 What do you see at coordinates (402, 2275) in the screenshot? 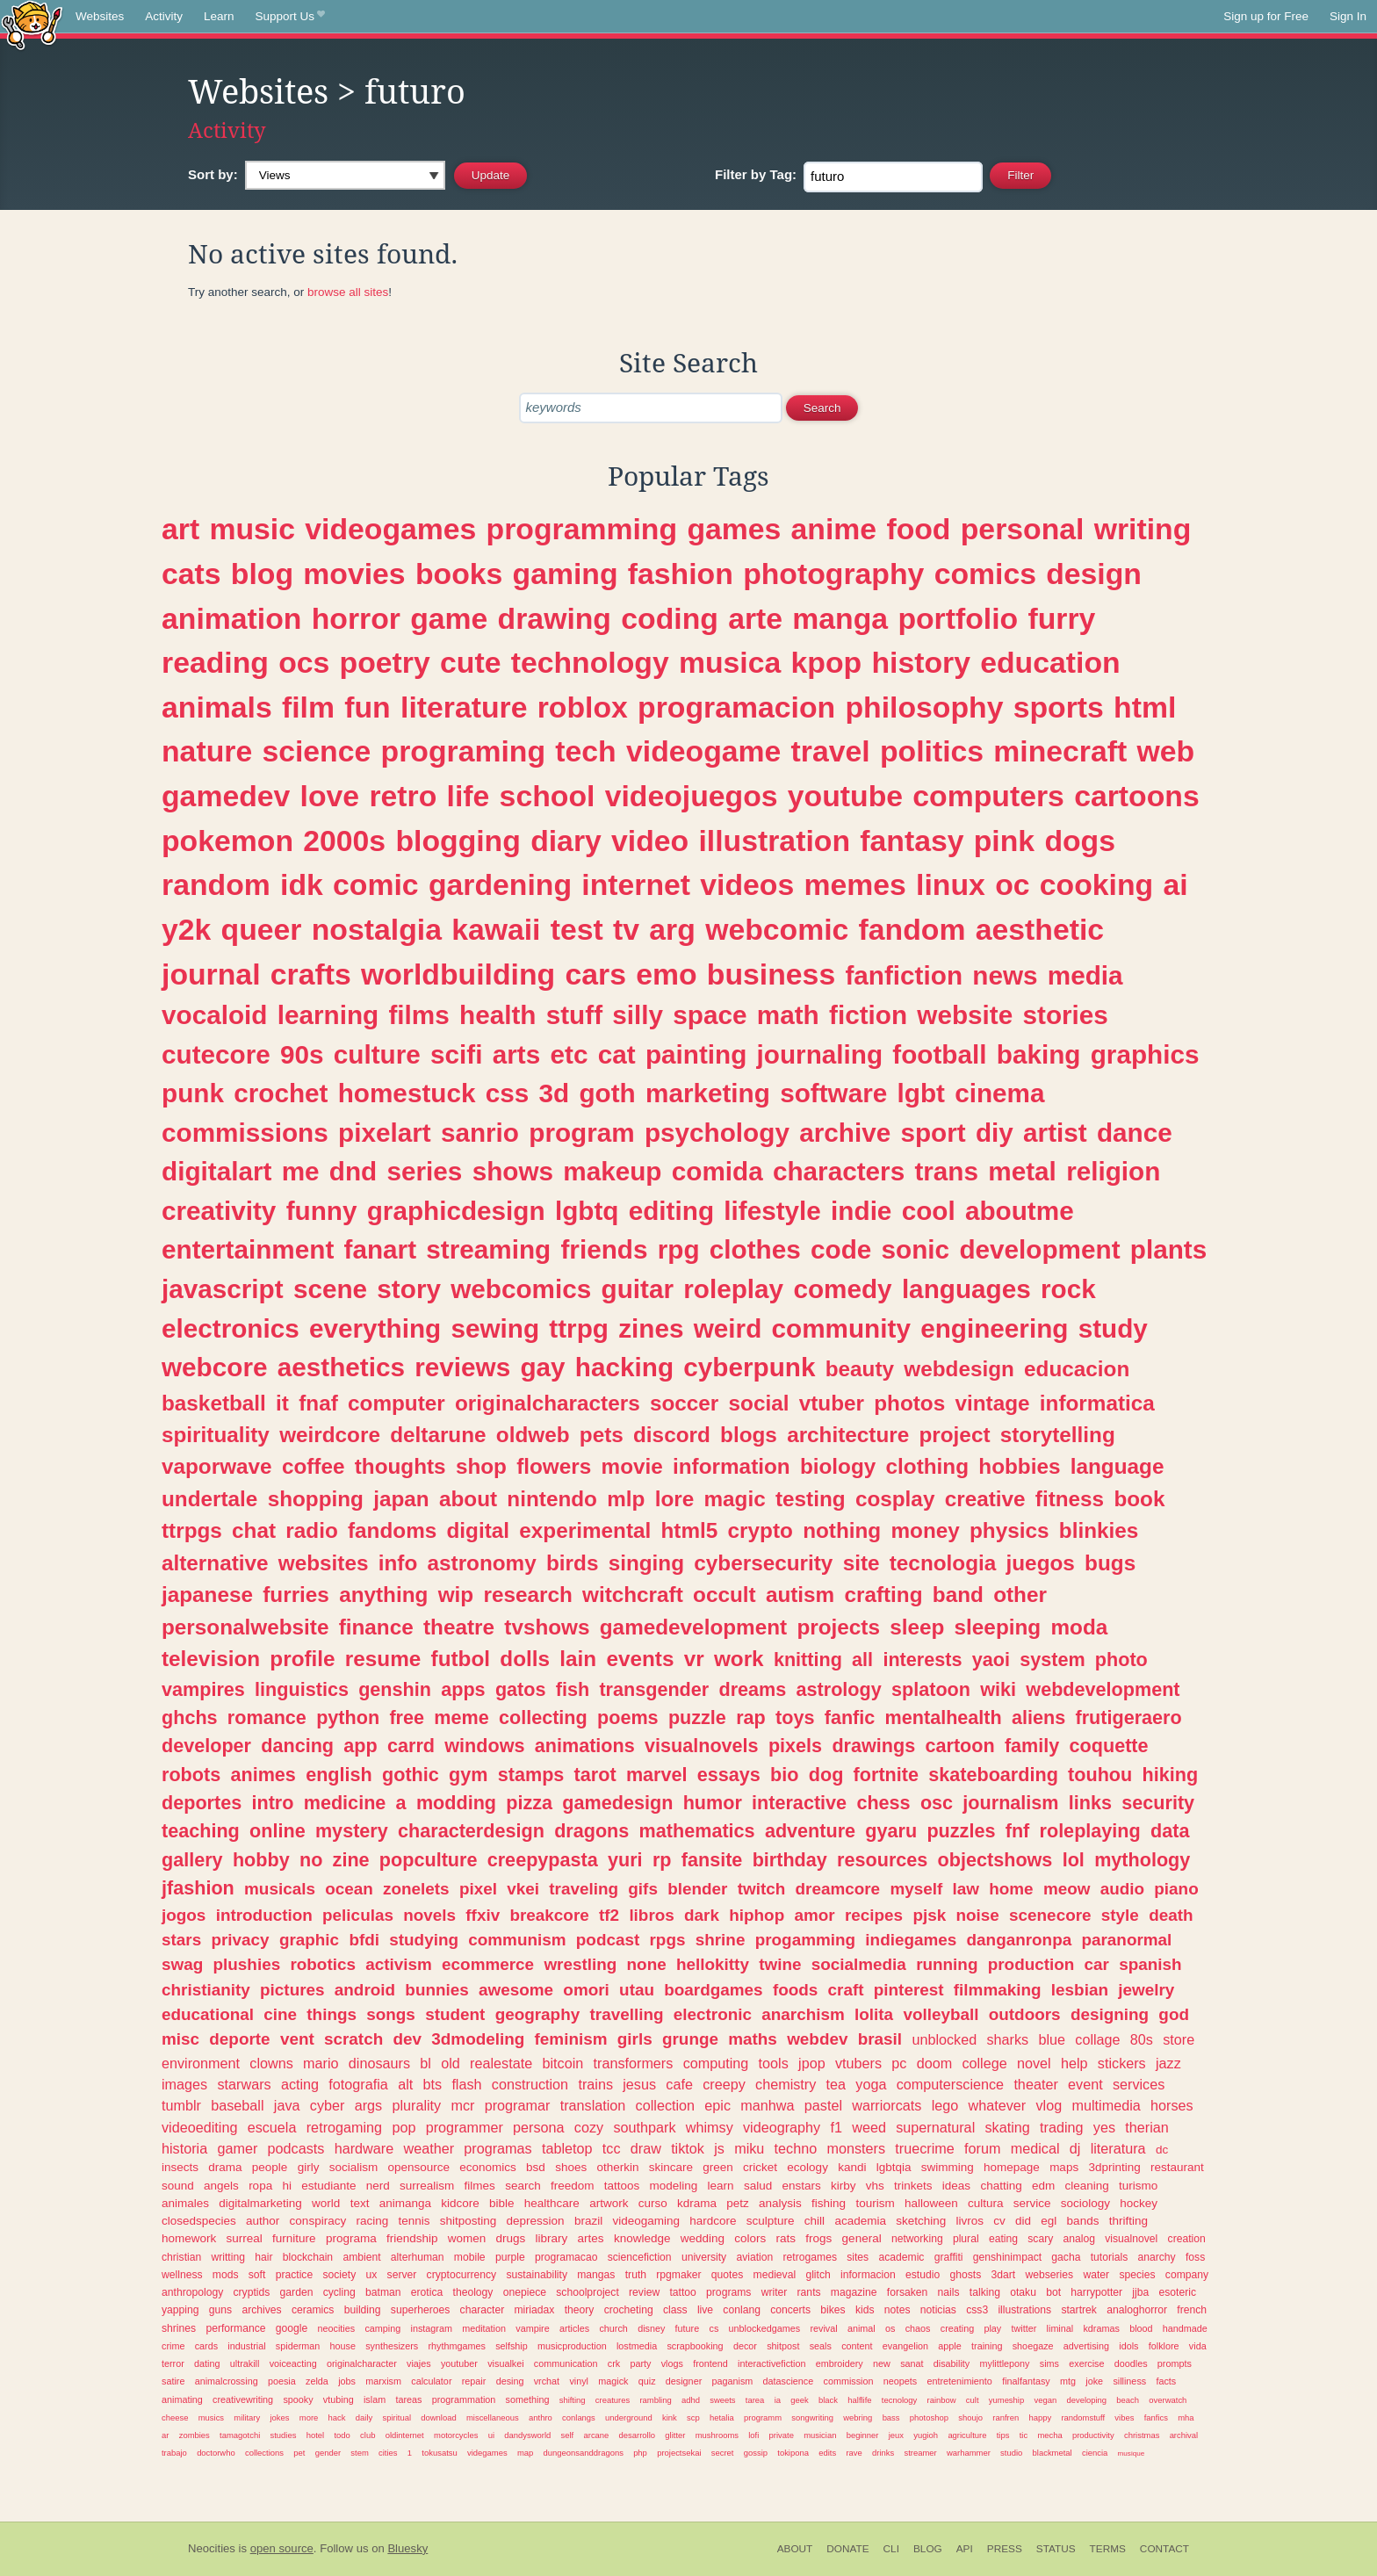
I see `server` at bounding box center [402, 2275].